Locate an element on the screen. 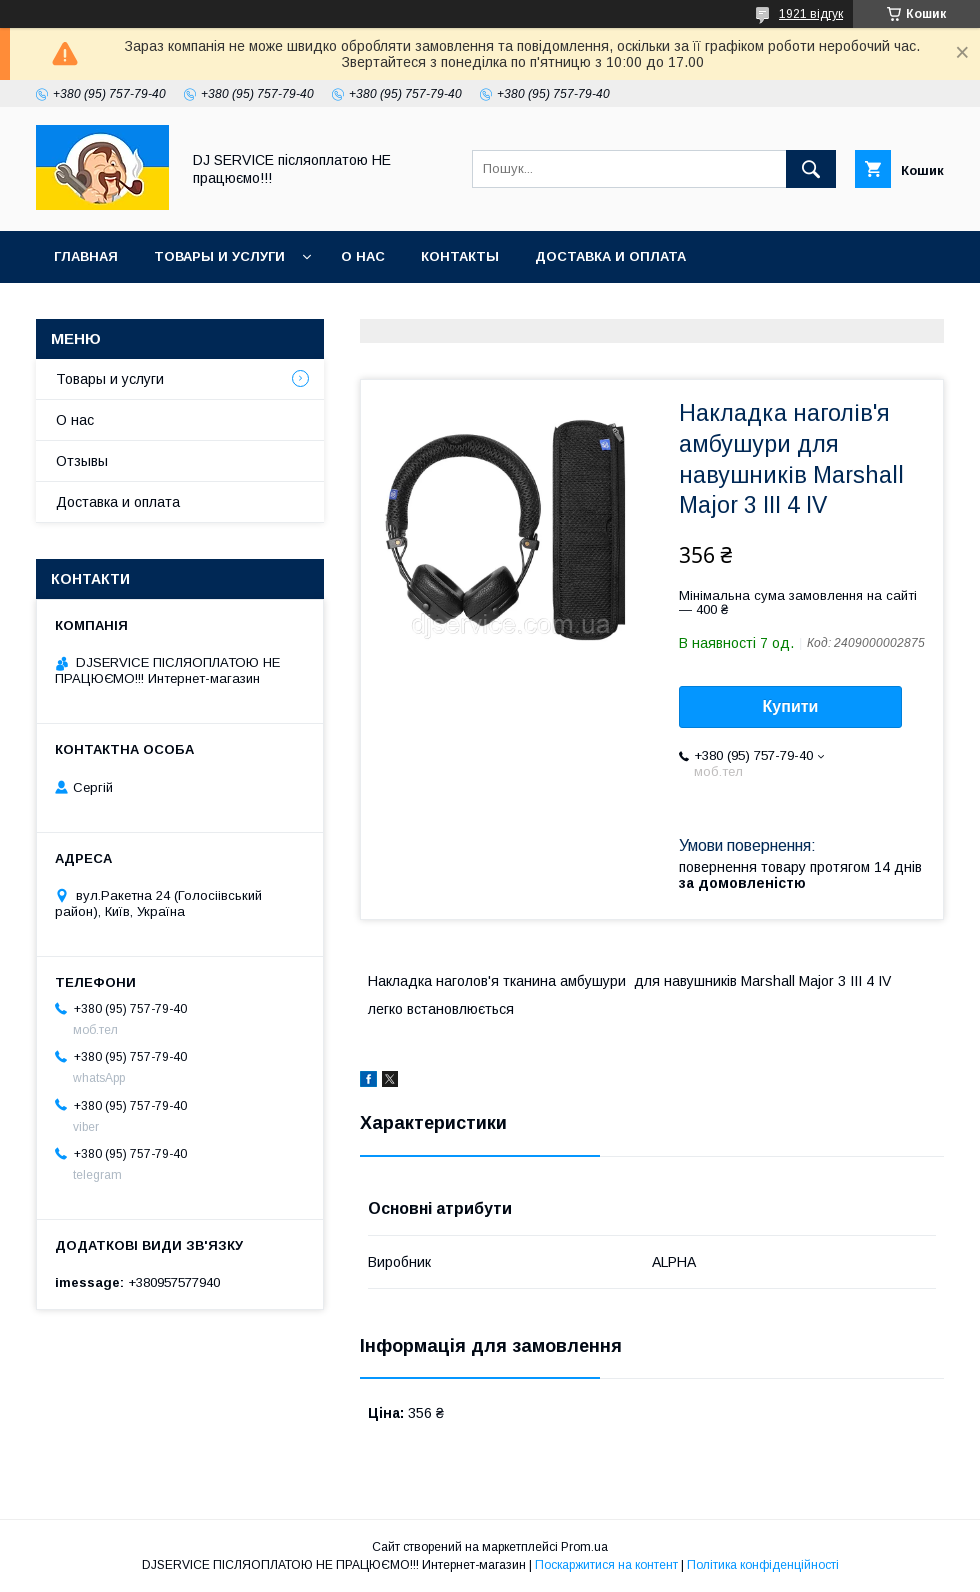  Контакты is located at coordinates (460, 256).